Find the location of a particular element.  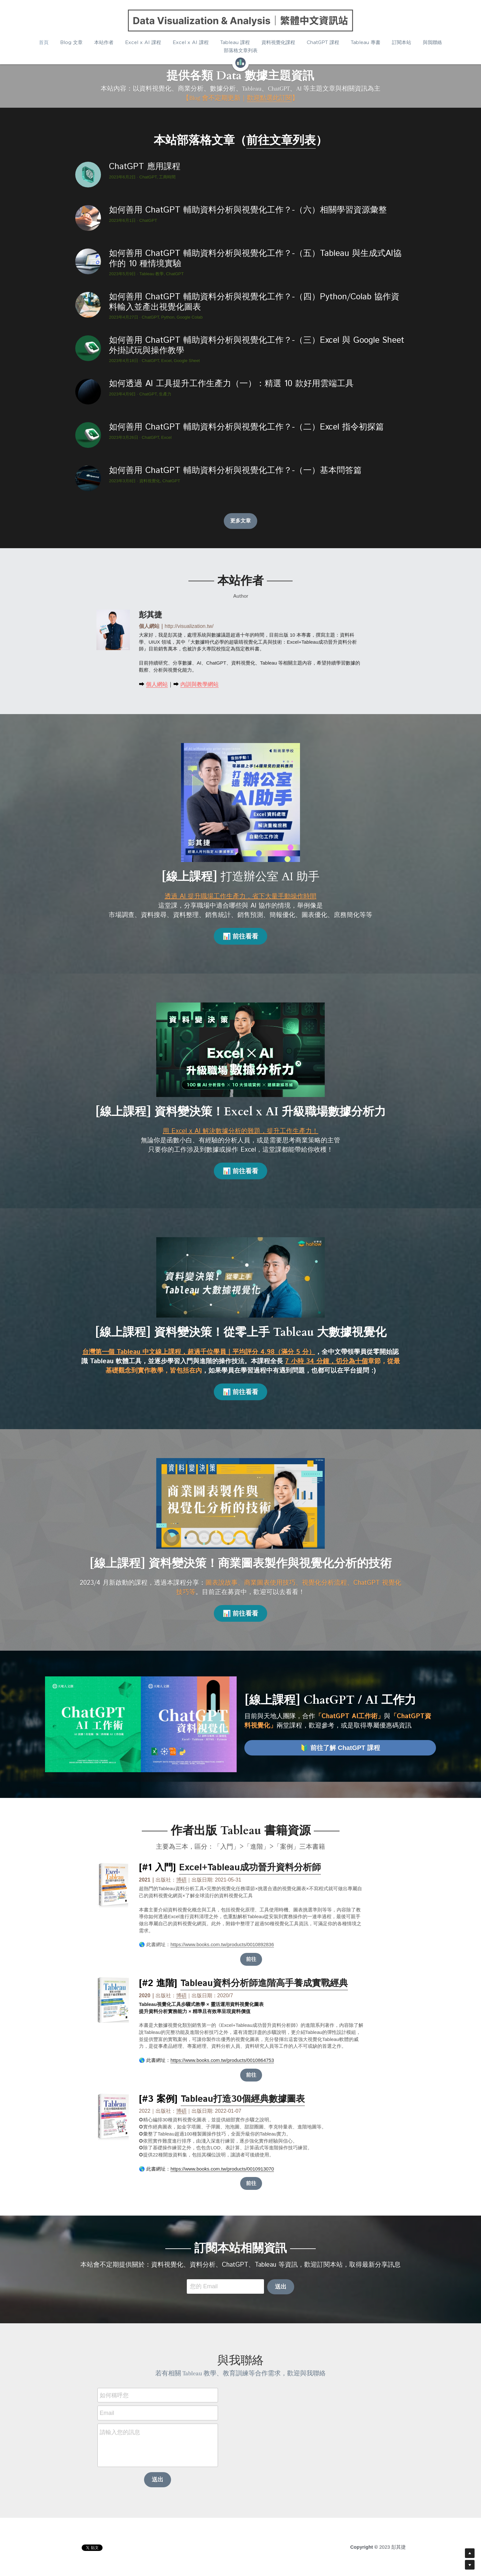

[如何善用 ChatGPT 輔助資料分析與視覺化工作？-（一）基本問答篇] is located at coordinates (88, 478).